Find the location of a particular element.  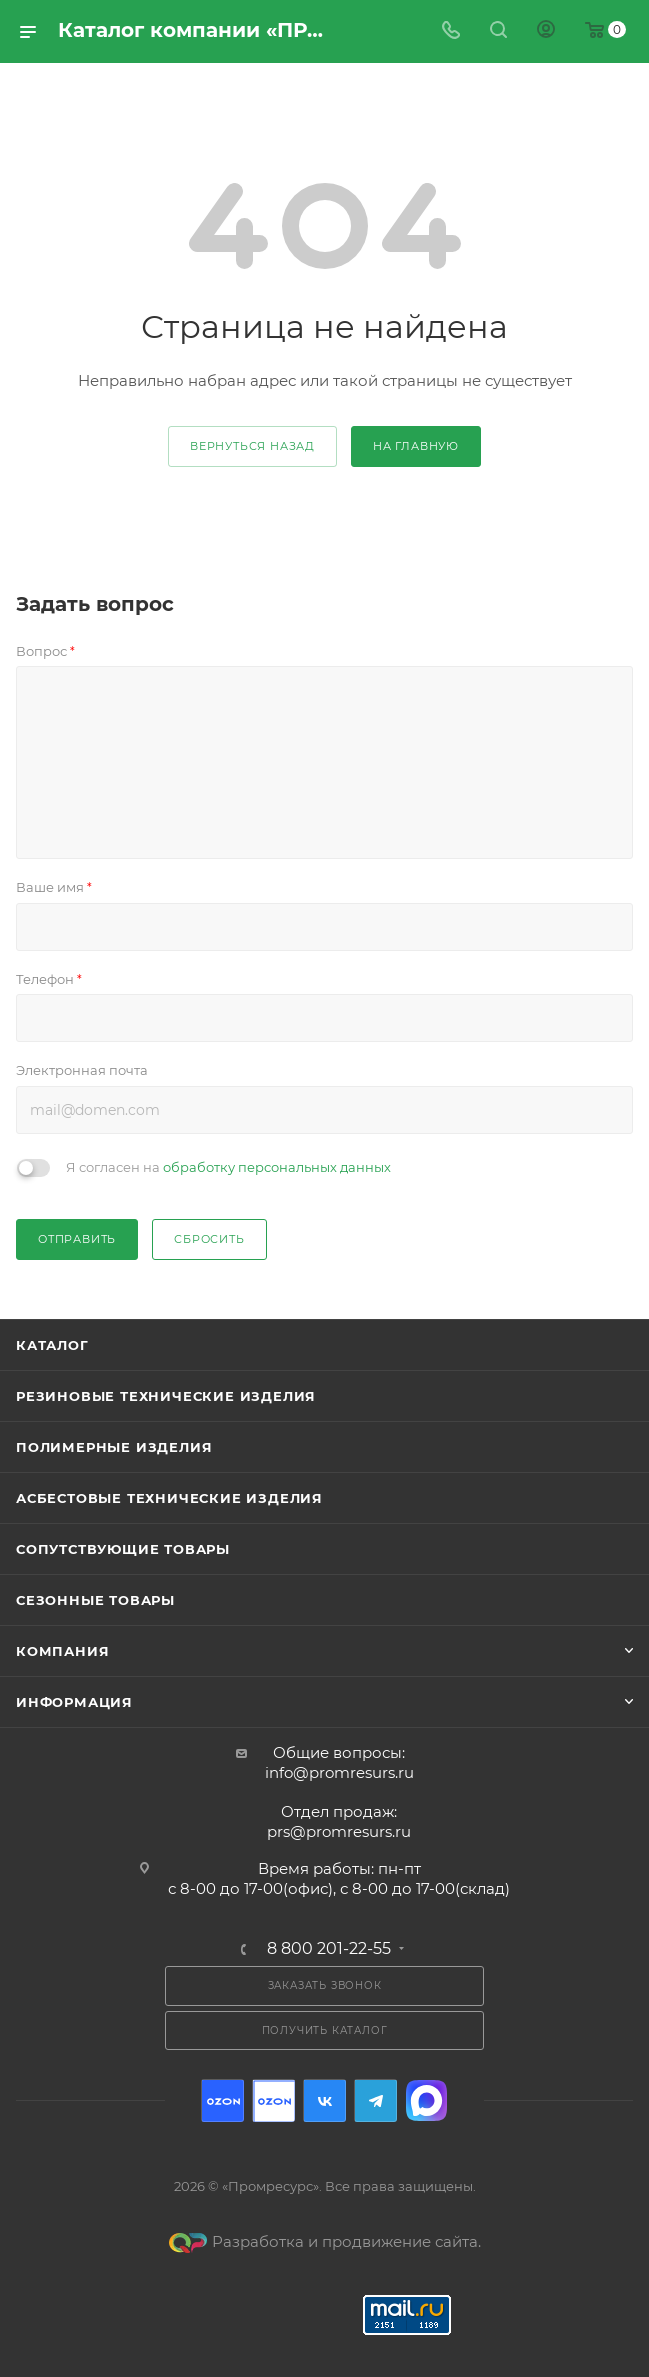

Получить каталог is located at coordinates (325, 2030).